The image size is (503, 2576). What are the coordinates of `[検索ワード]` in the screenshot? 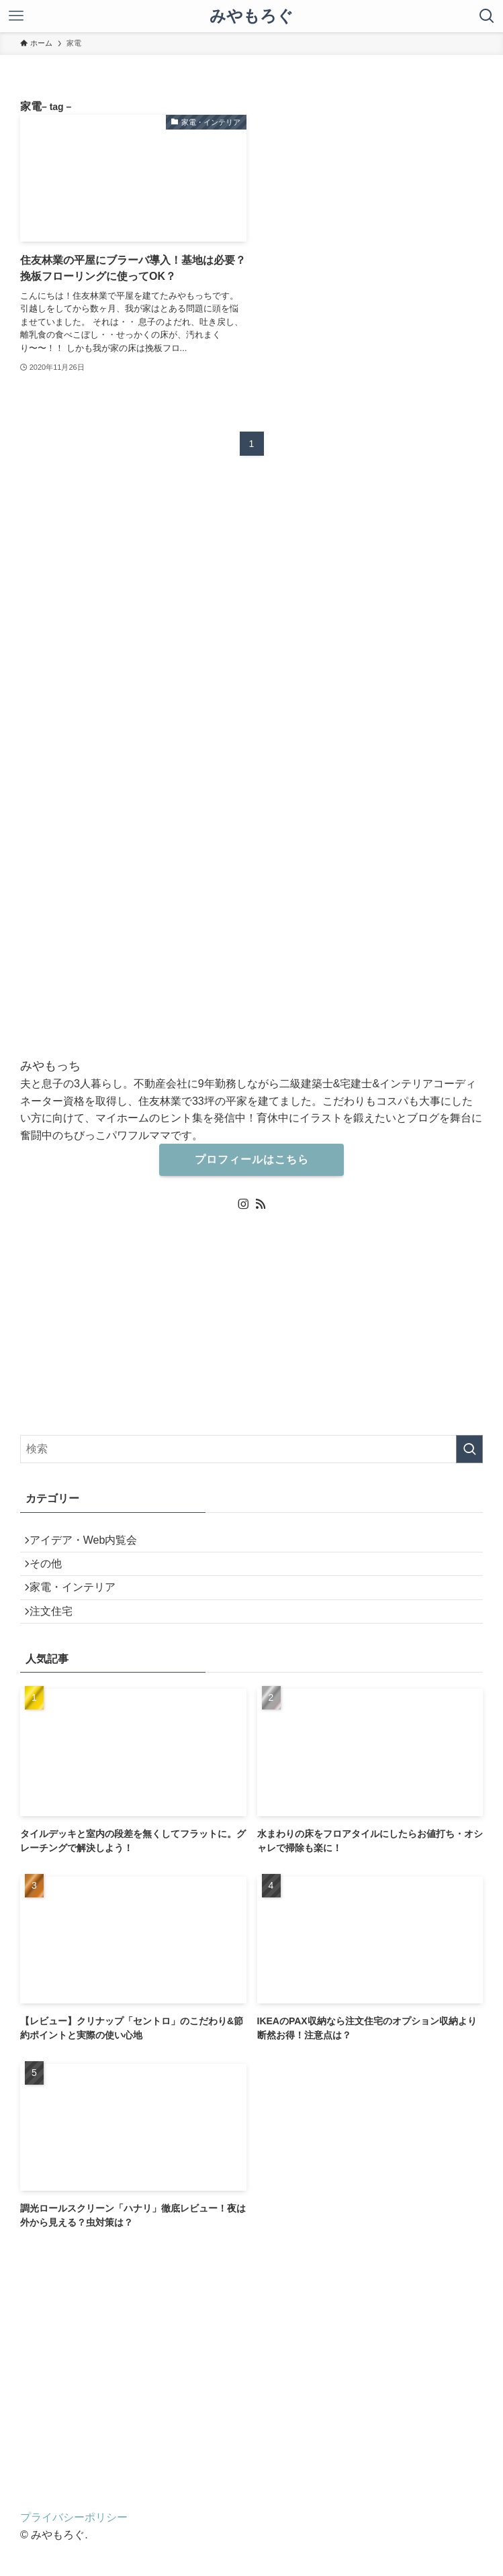 It's located at (251, 1449).